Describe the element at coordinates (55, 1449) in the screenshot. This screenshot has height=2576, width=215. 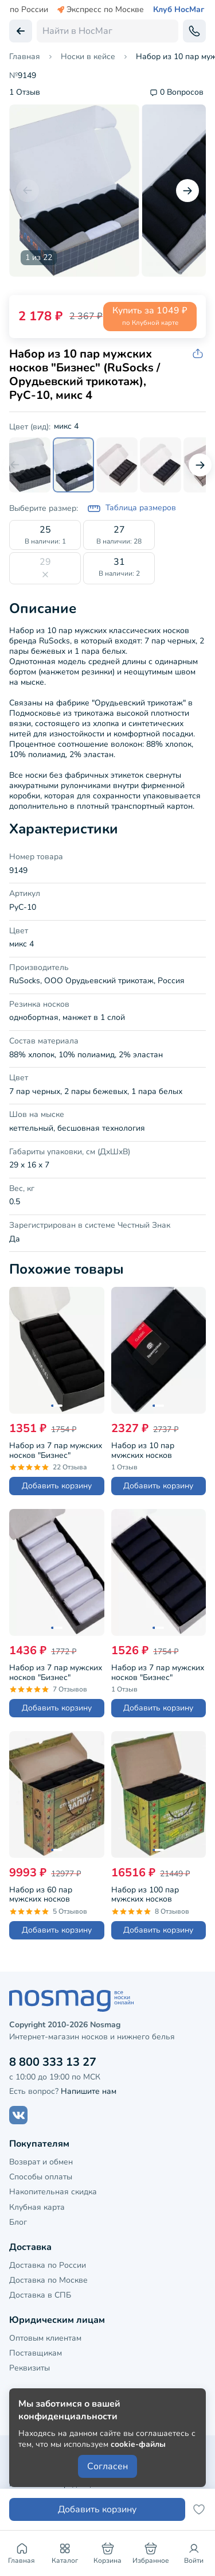
I see `Набор из 7 пар мужских носков "Бизнес" (RuSocks / Орудьевский трикотаж), РуС-7, черные` at that location.